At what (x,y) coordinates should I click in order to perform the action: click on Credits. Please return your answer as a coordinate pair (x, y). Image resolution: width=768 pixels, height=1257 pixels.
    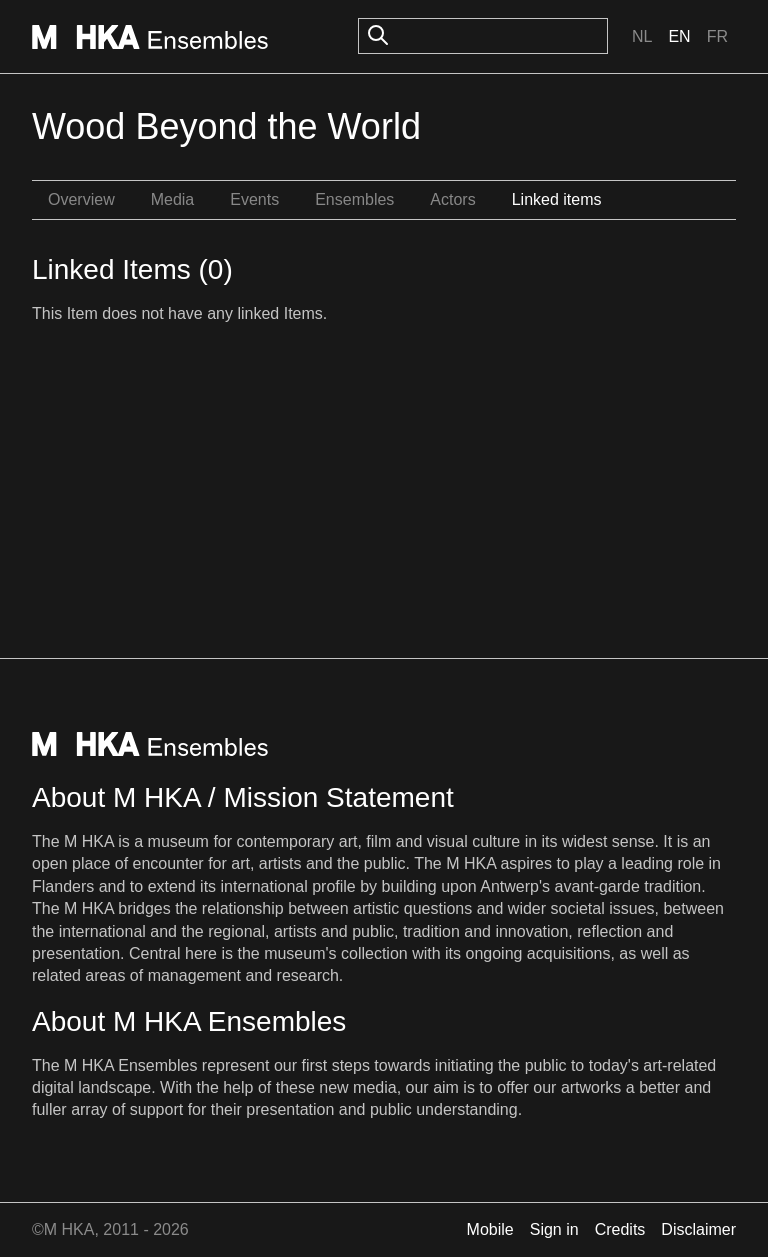
    Looking at the image, I should click on (620, 1229).